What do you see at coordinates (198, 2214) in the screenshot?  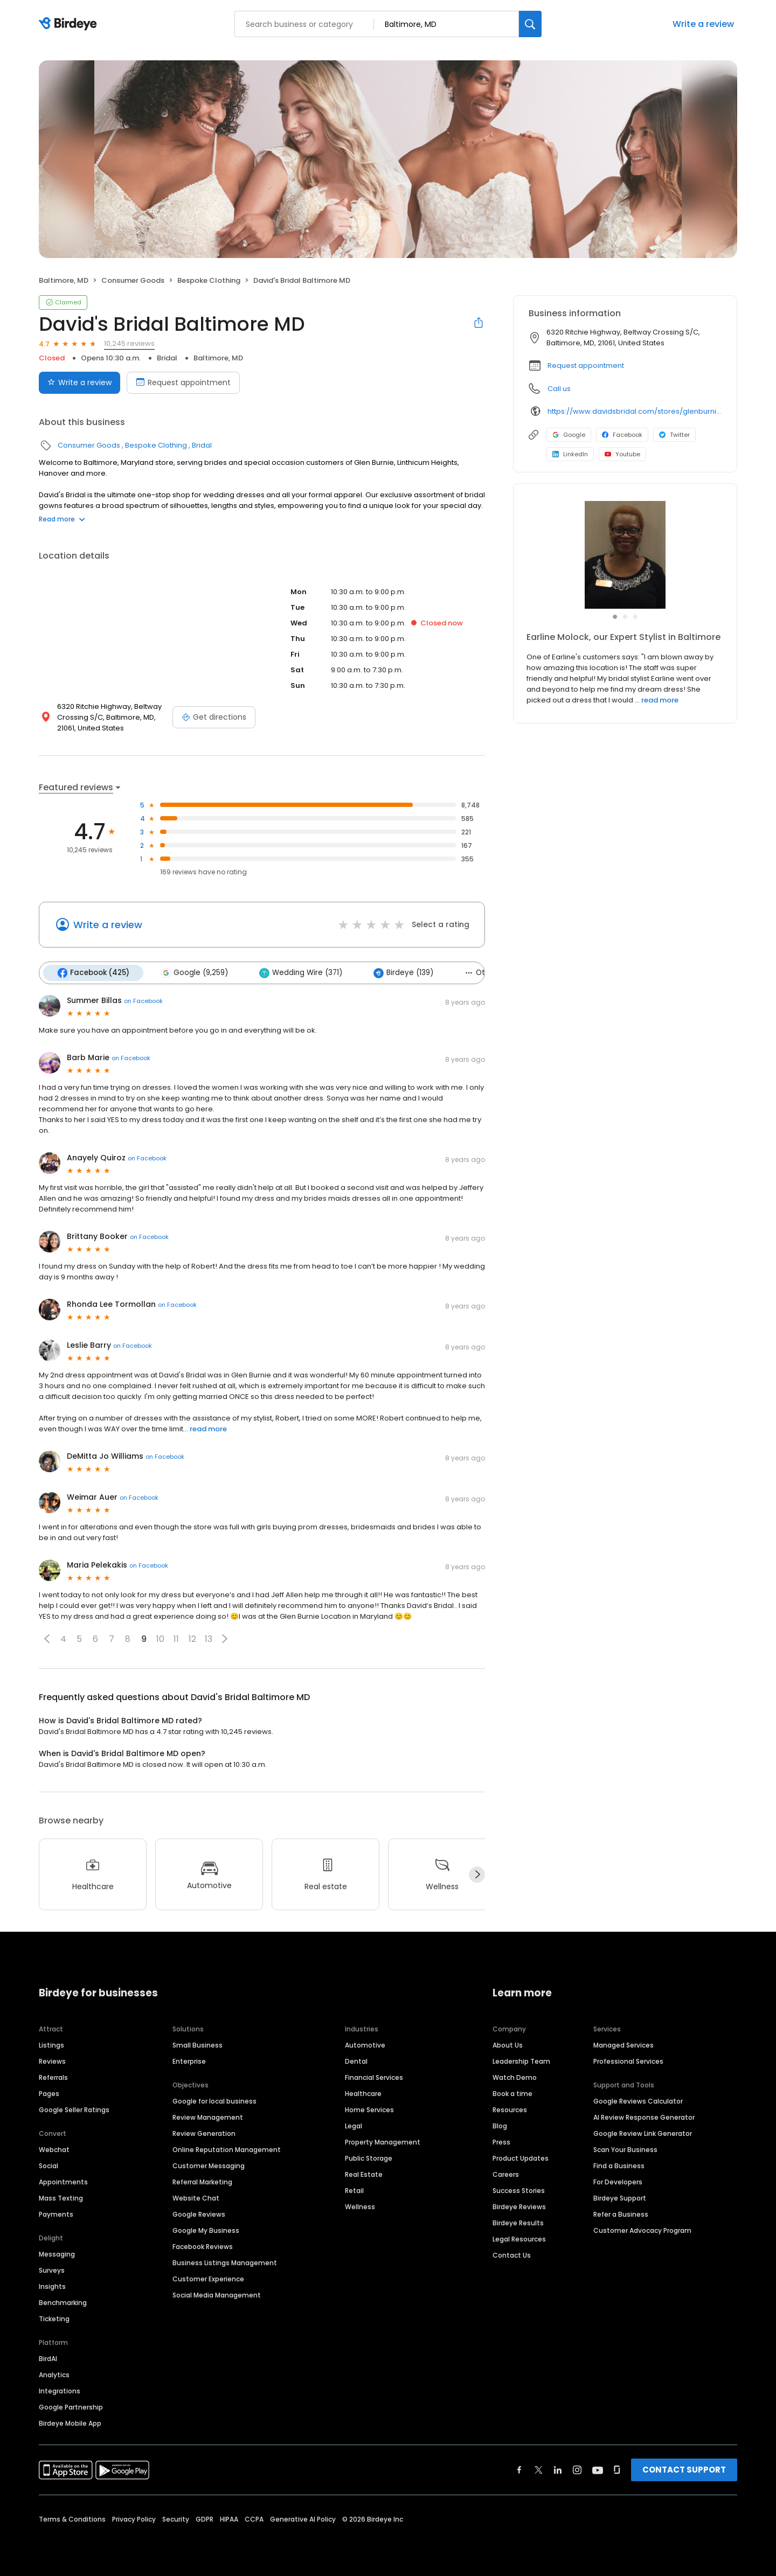 I see `Google Reviews` at bounding box center [198, 2214].